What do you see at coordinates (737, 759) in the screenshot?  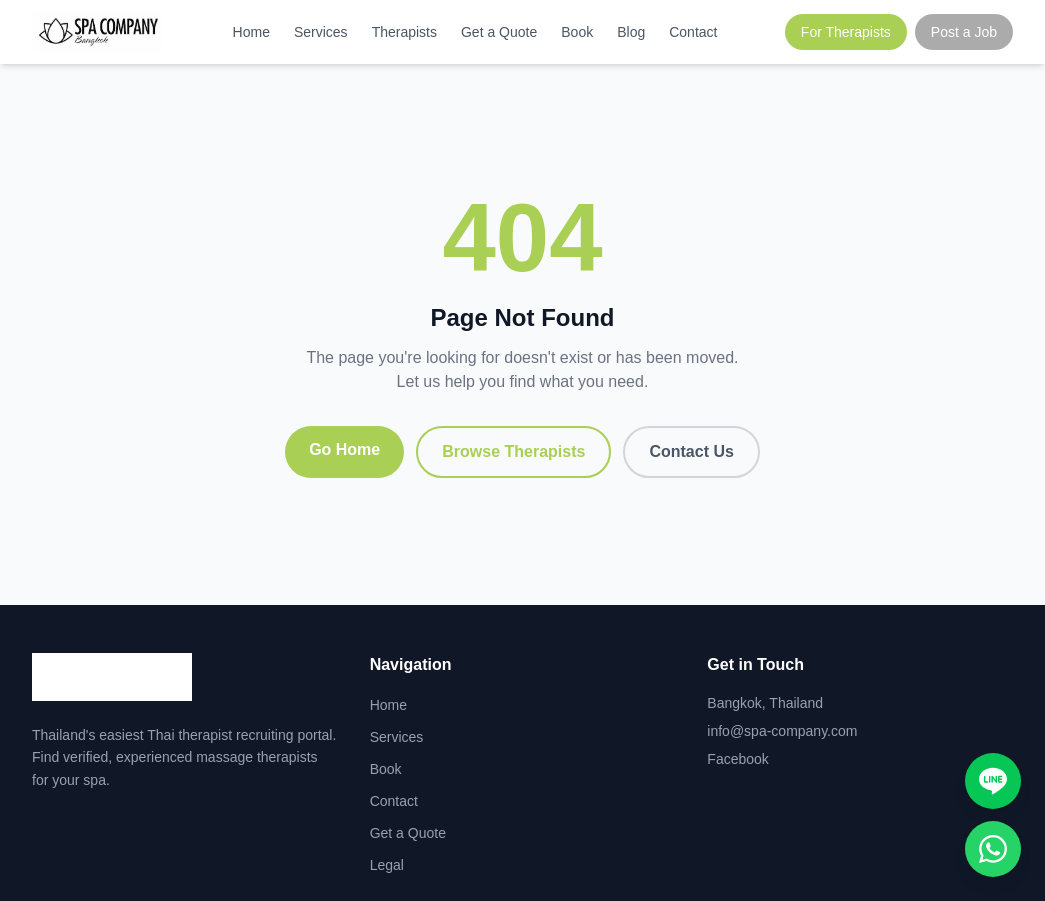 I see `Facebook` at bounding box center [737, 759].